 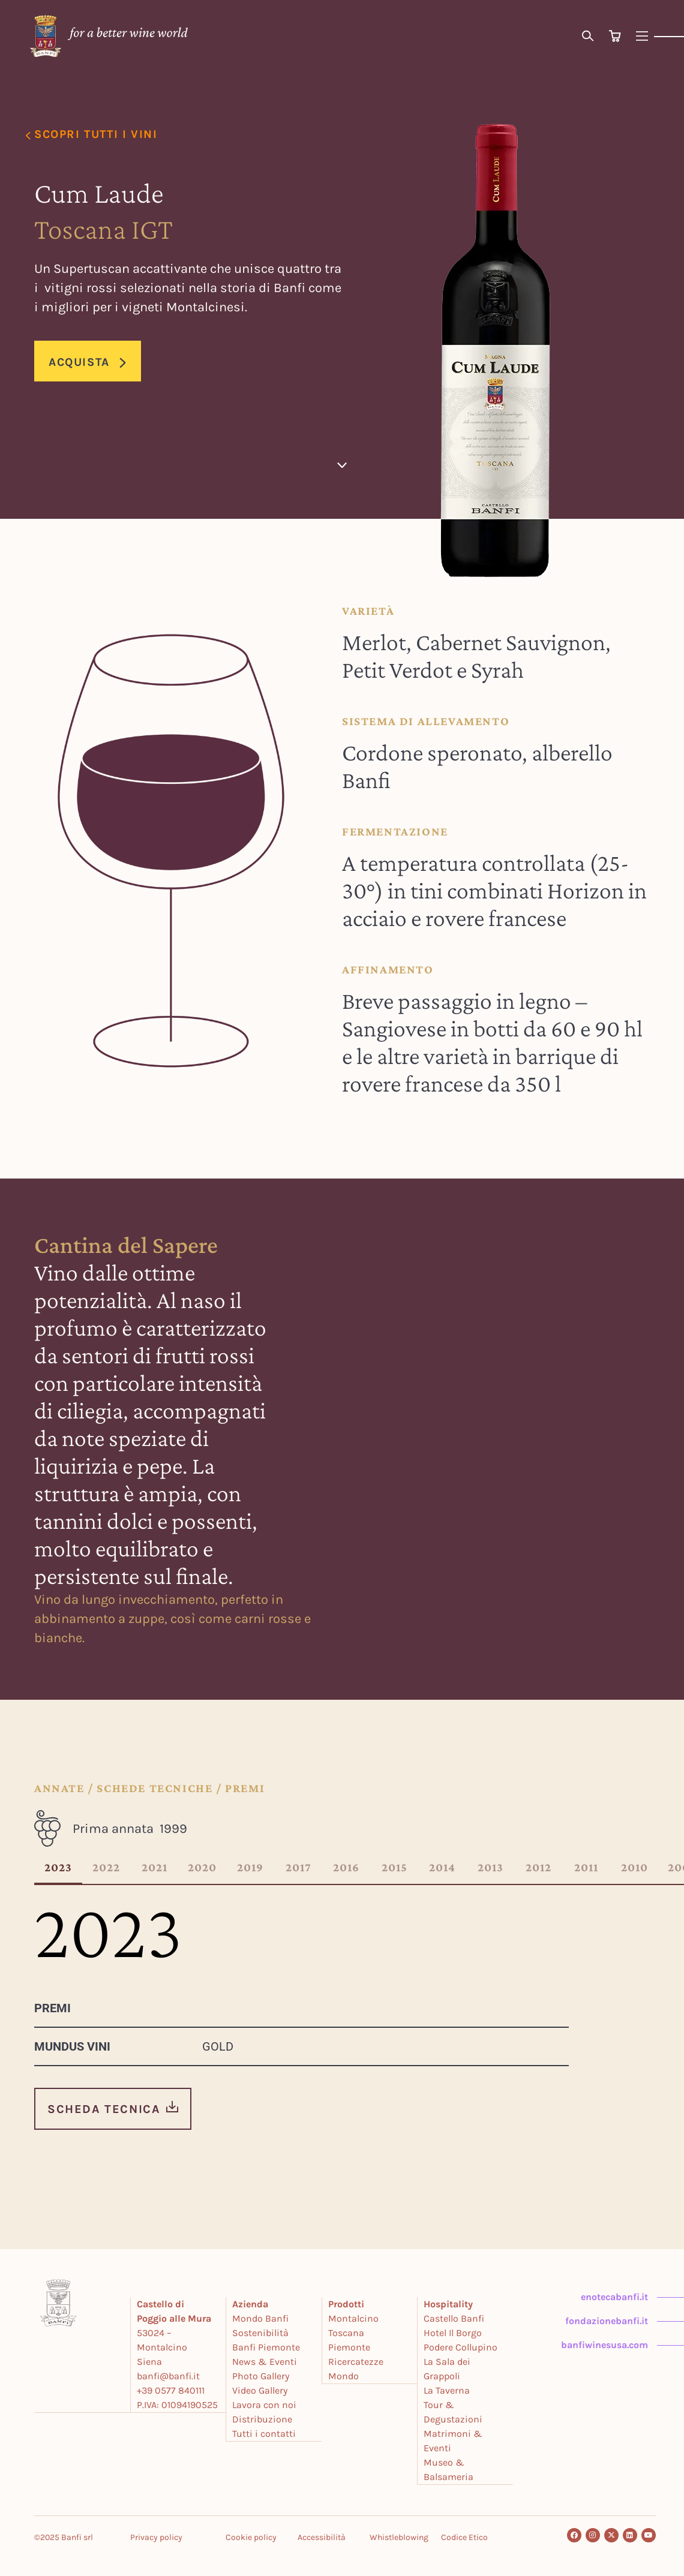 I want to click on 2022, so click(x=106, y=1868).